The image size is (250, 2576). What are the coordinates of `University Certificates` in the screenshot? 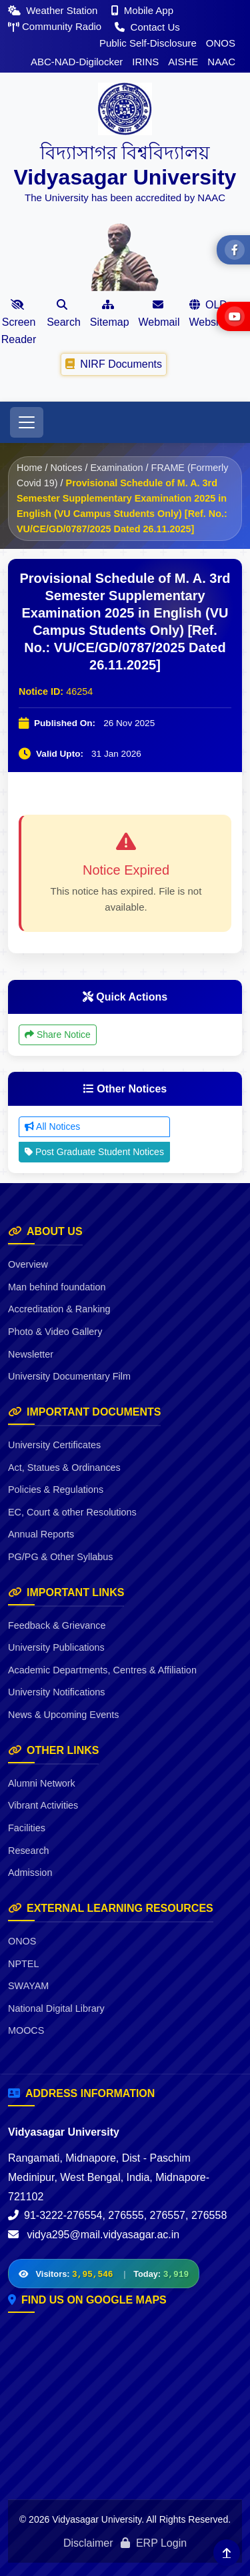 It's located at (54, 1445).